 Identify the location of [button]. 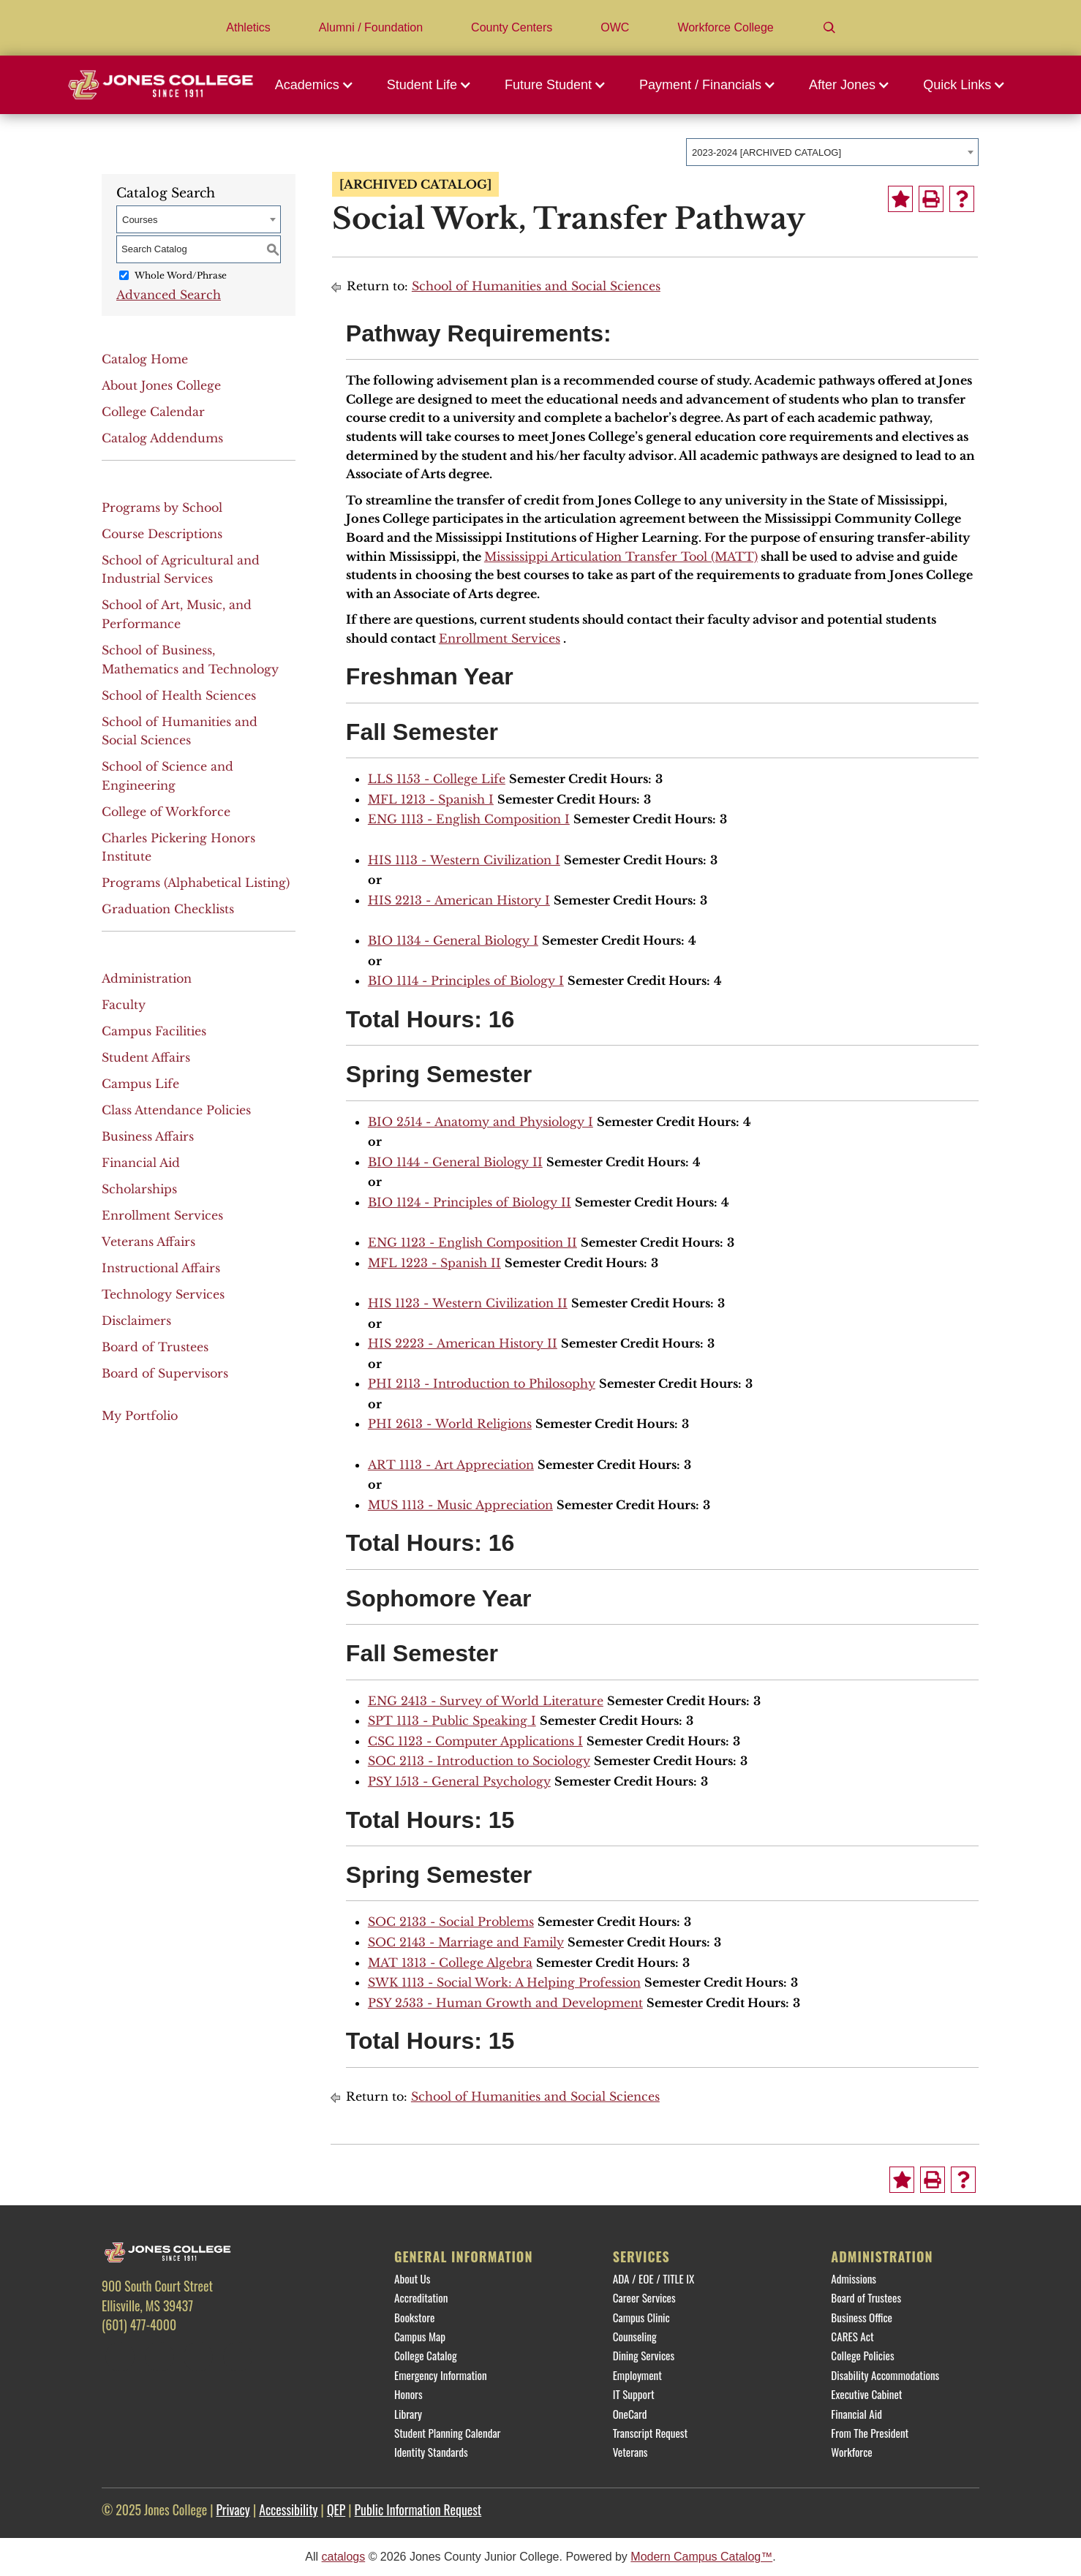
(318, 84).